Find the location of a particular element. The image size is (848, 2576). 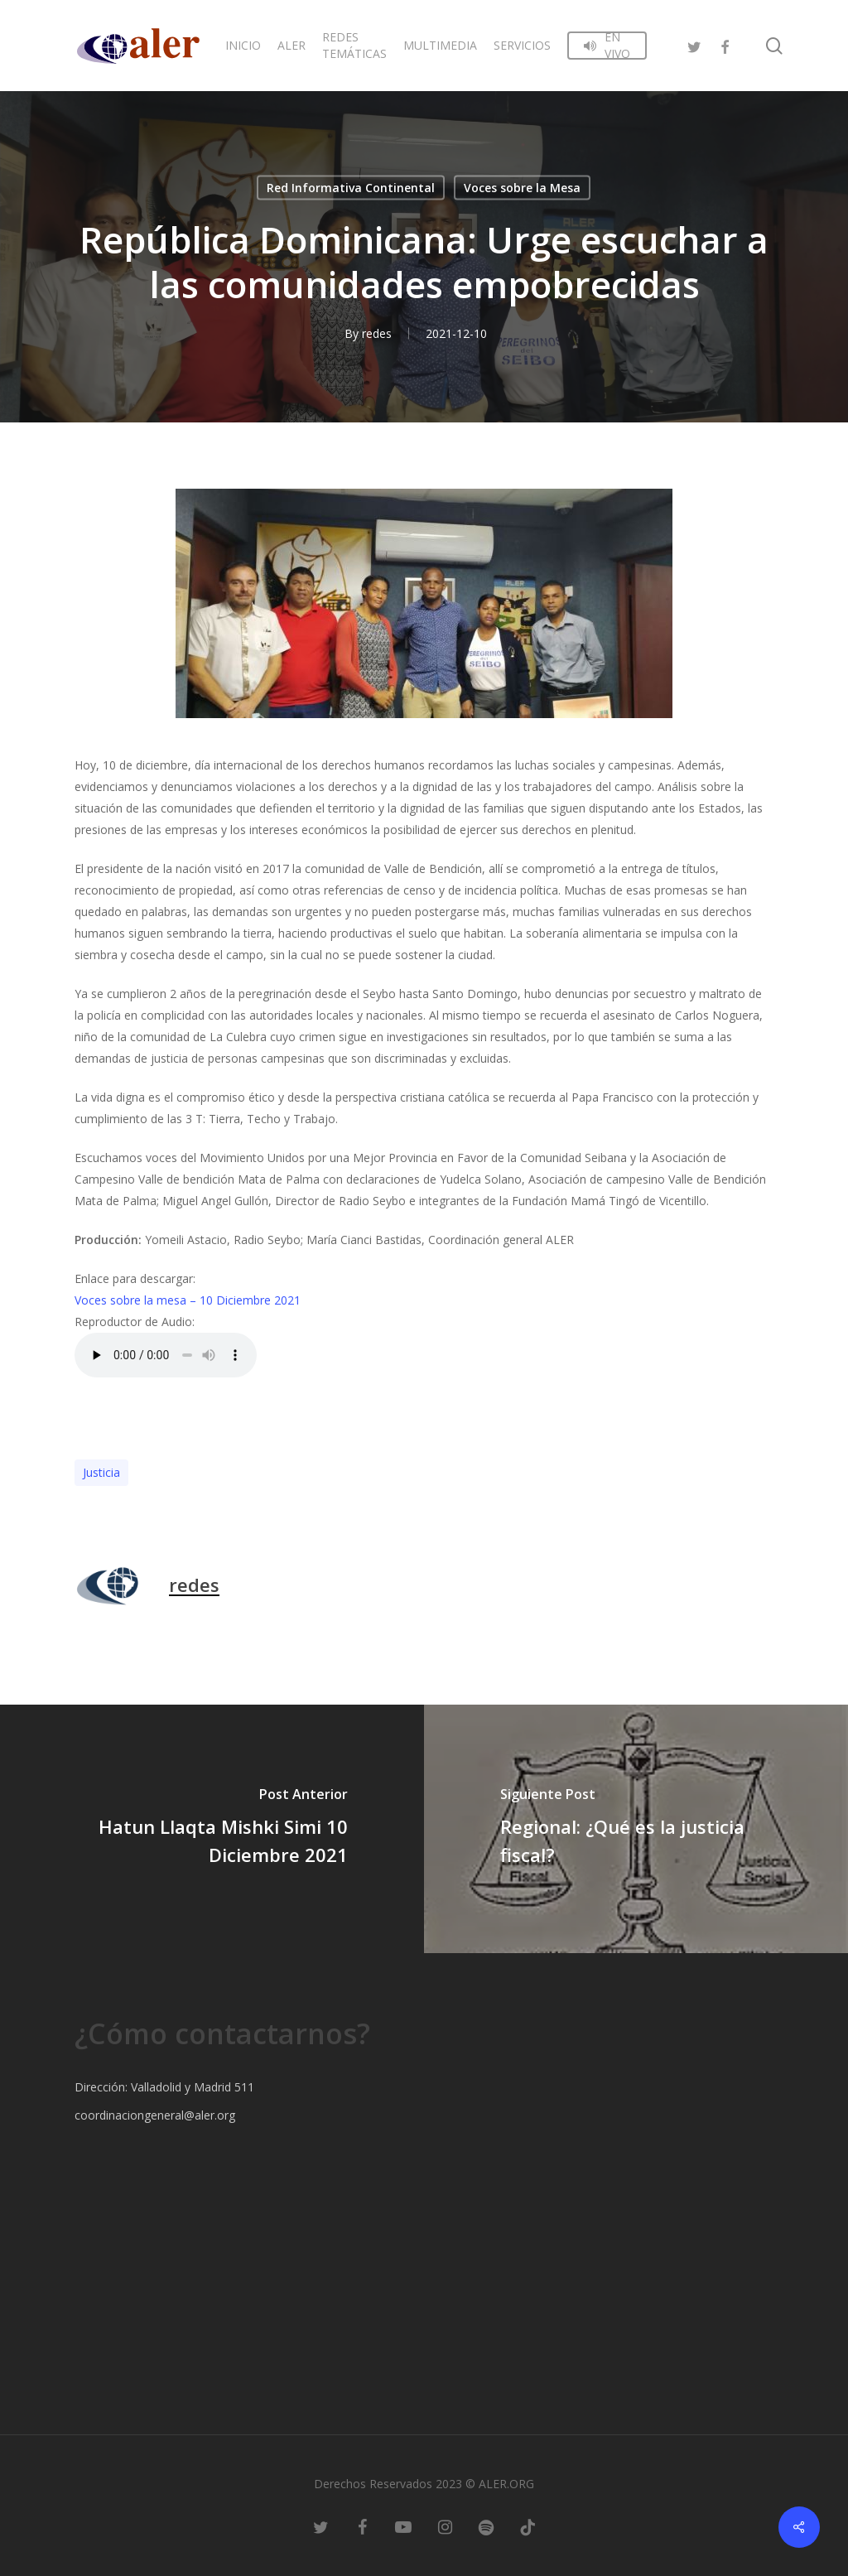

redes is located at coordinates (377, 333).